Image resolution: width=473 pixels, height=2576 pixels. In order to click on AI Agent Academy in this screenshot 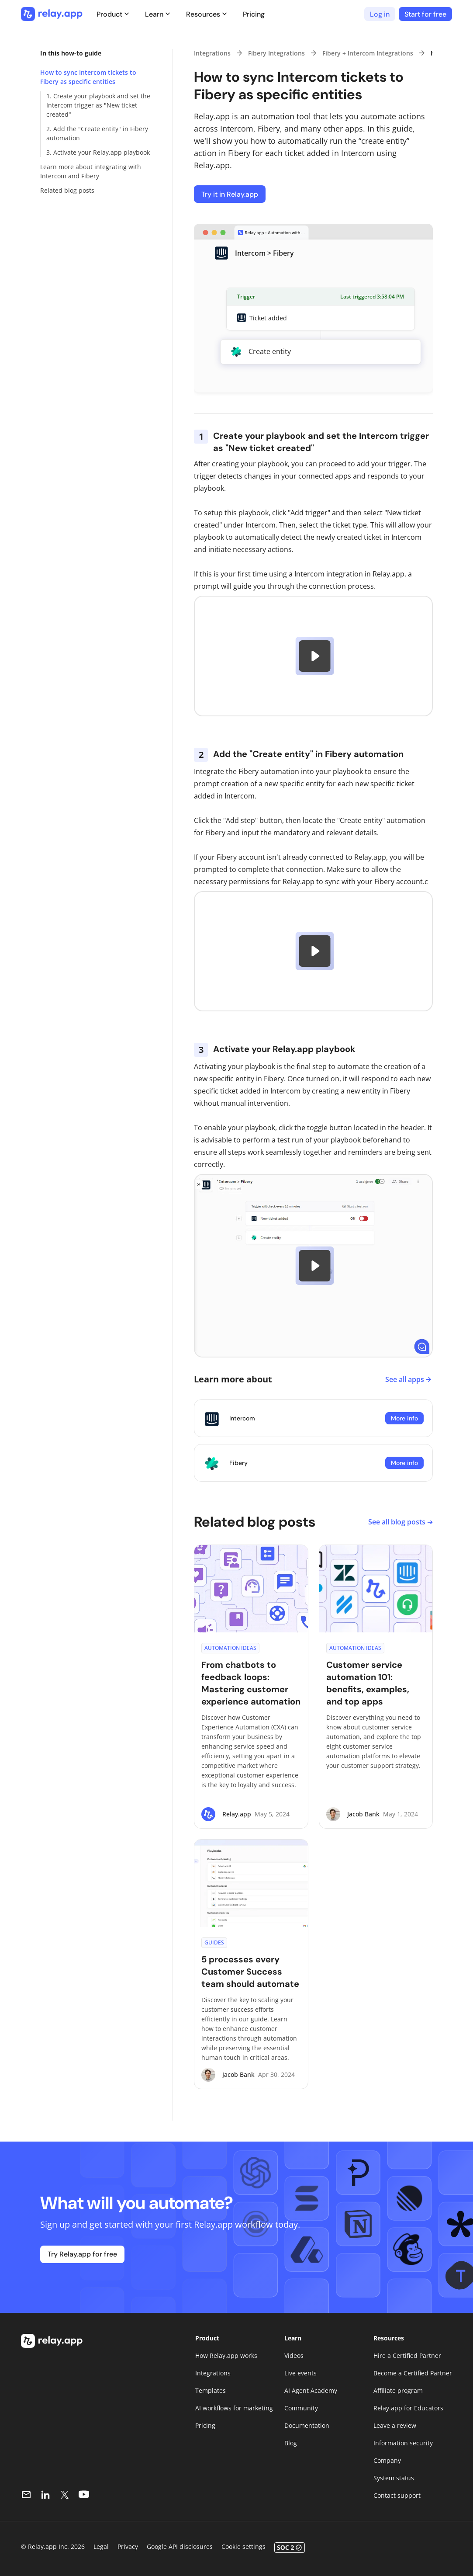, I will do `click(310, 2390)`.